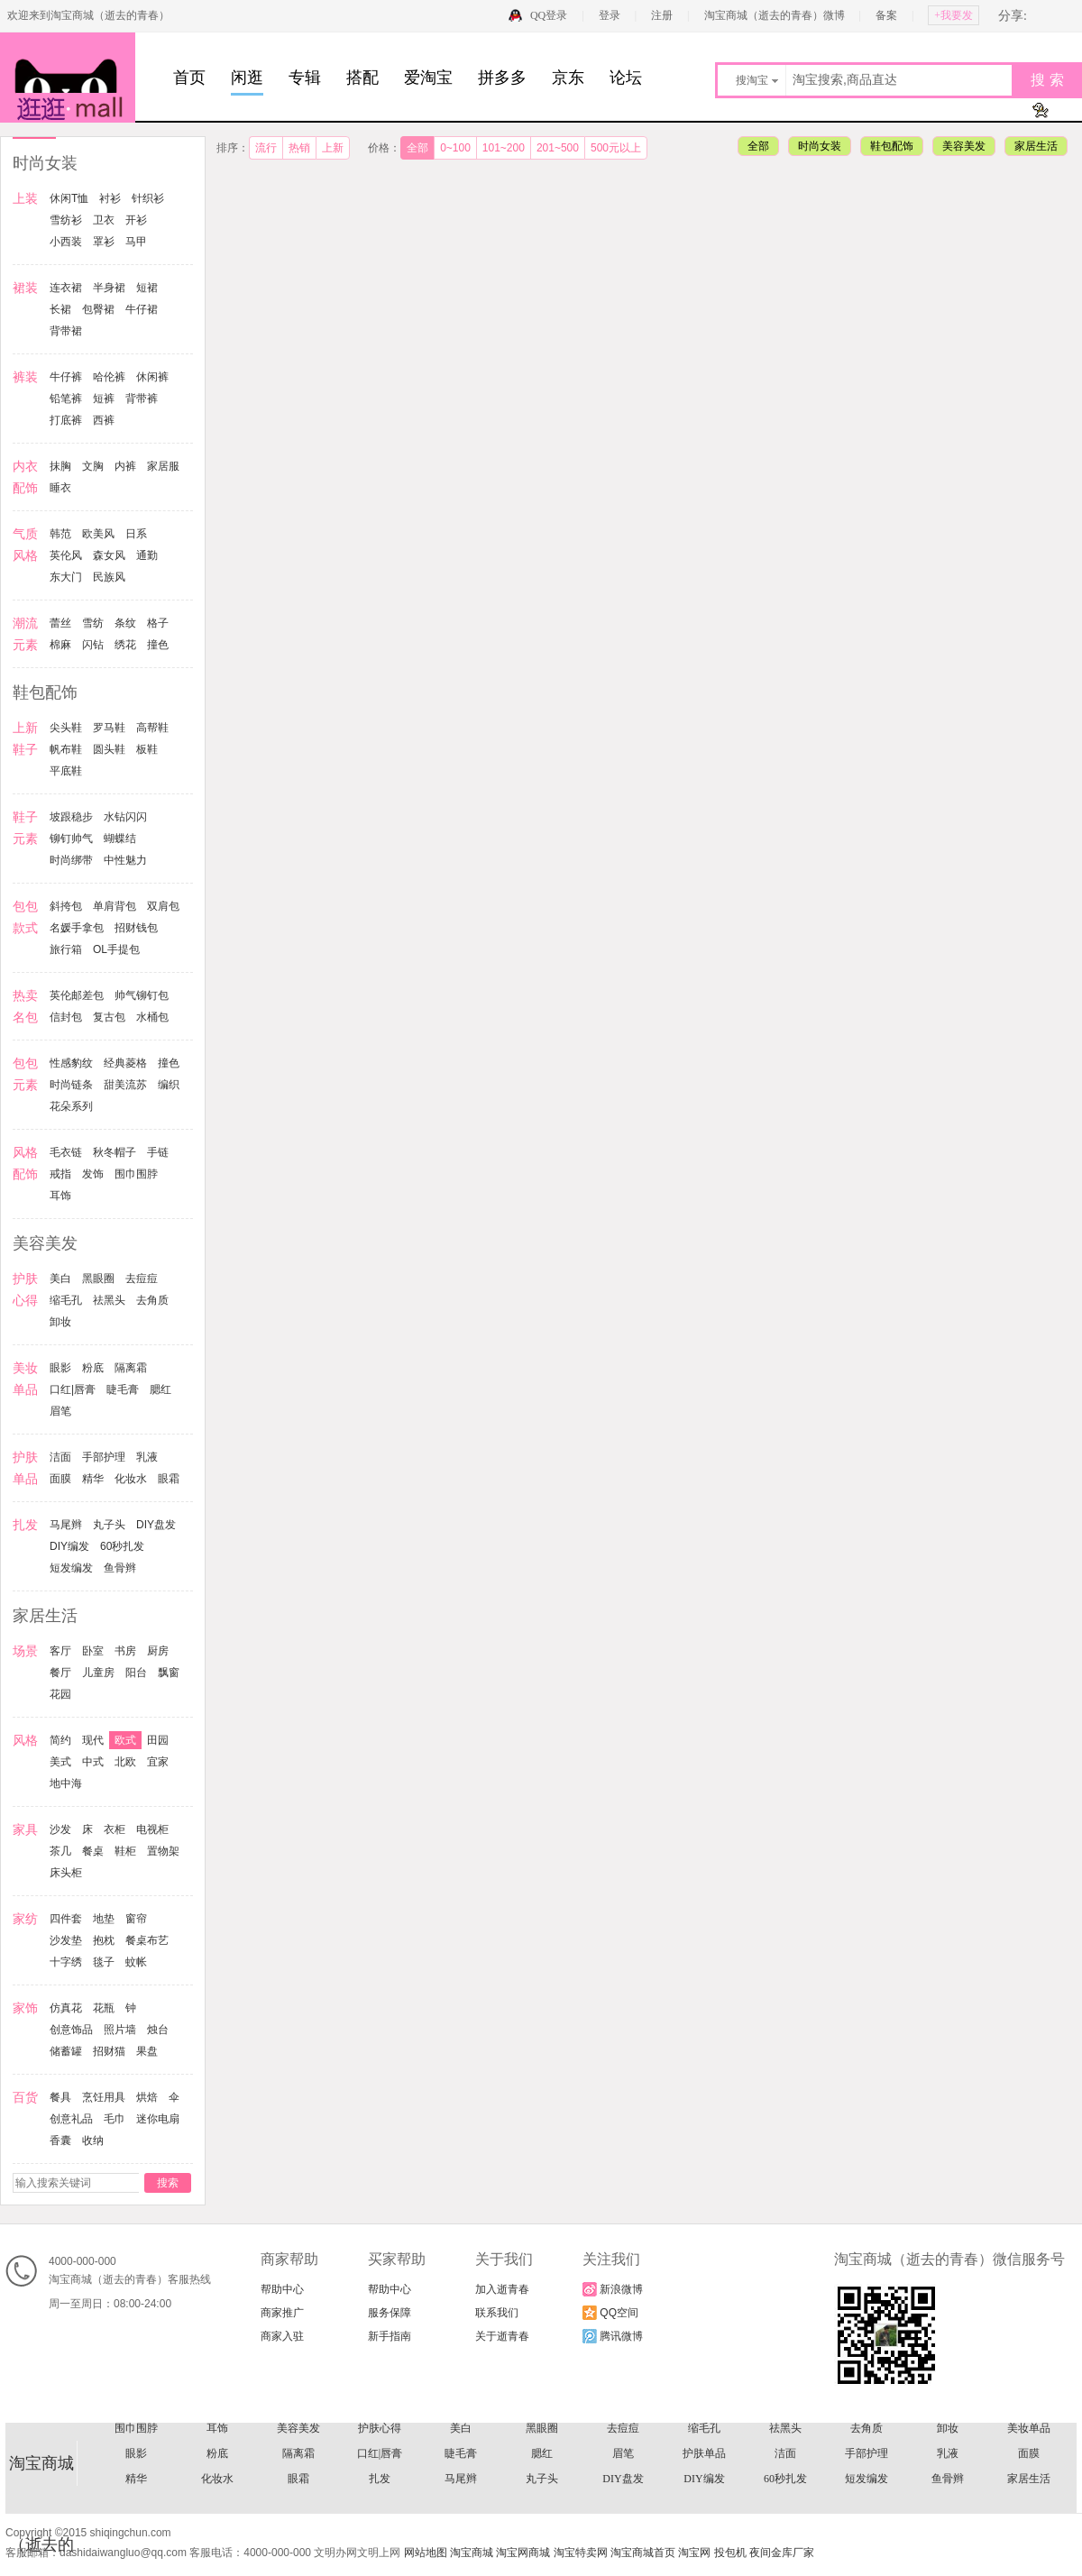  What do you see at coordinates (93, 1740) in the screenshot?
I see `现代` at bounding box center [93, 1740].